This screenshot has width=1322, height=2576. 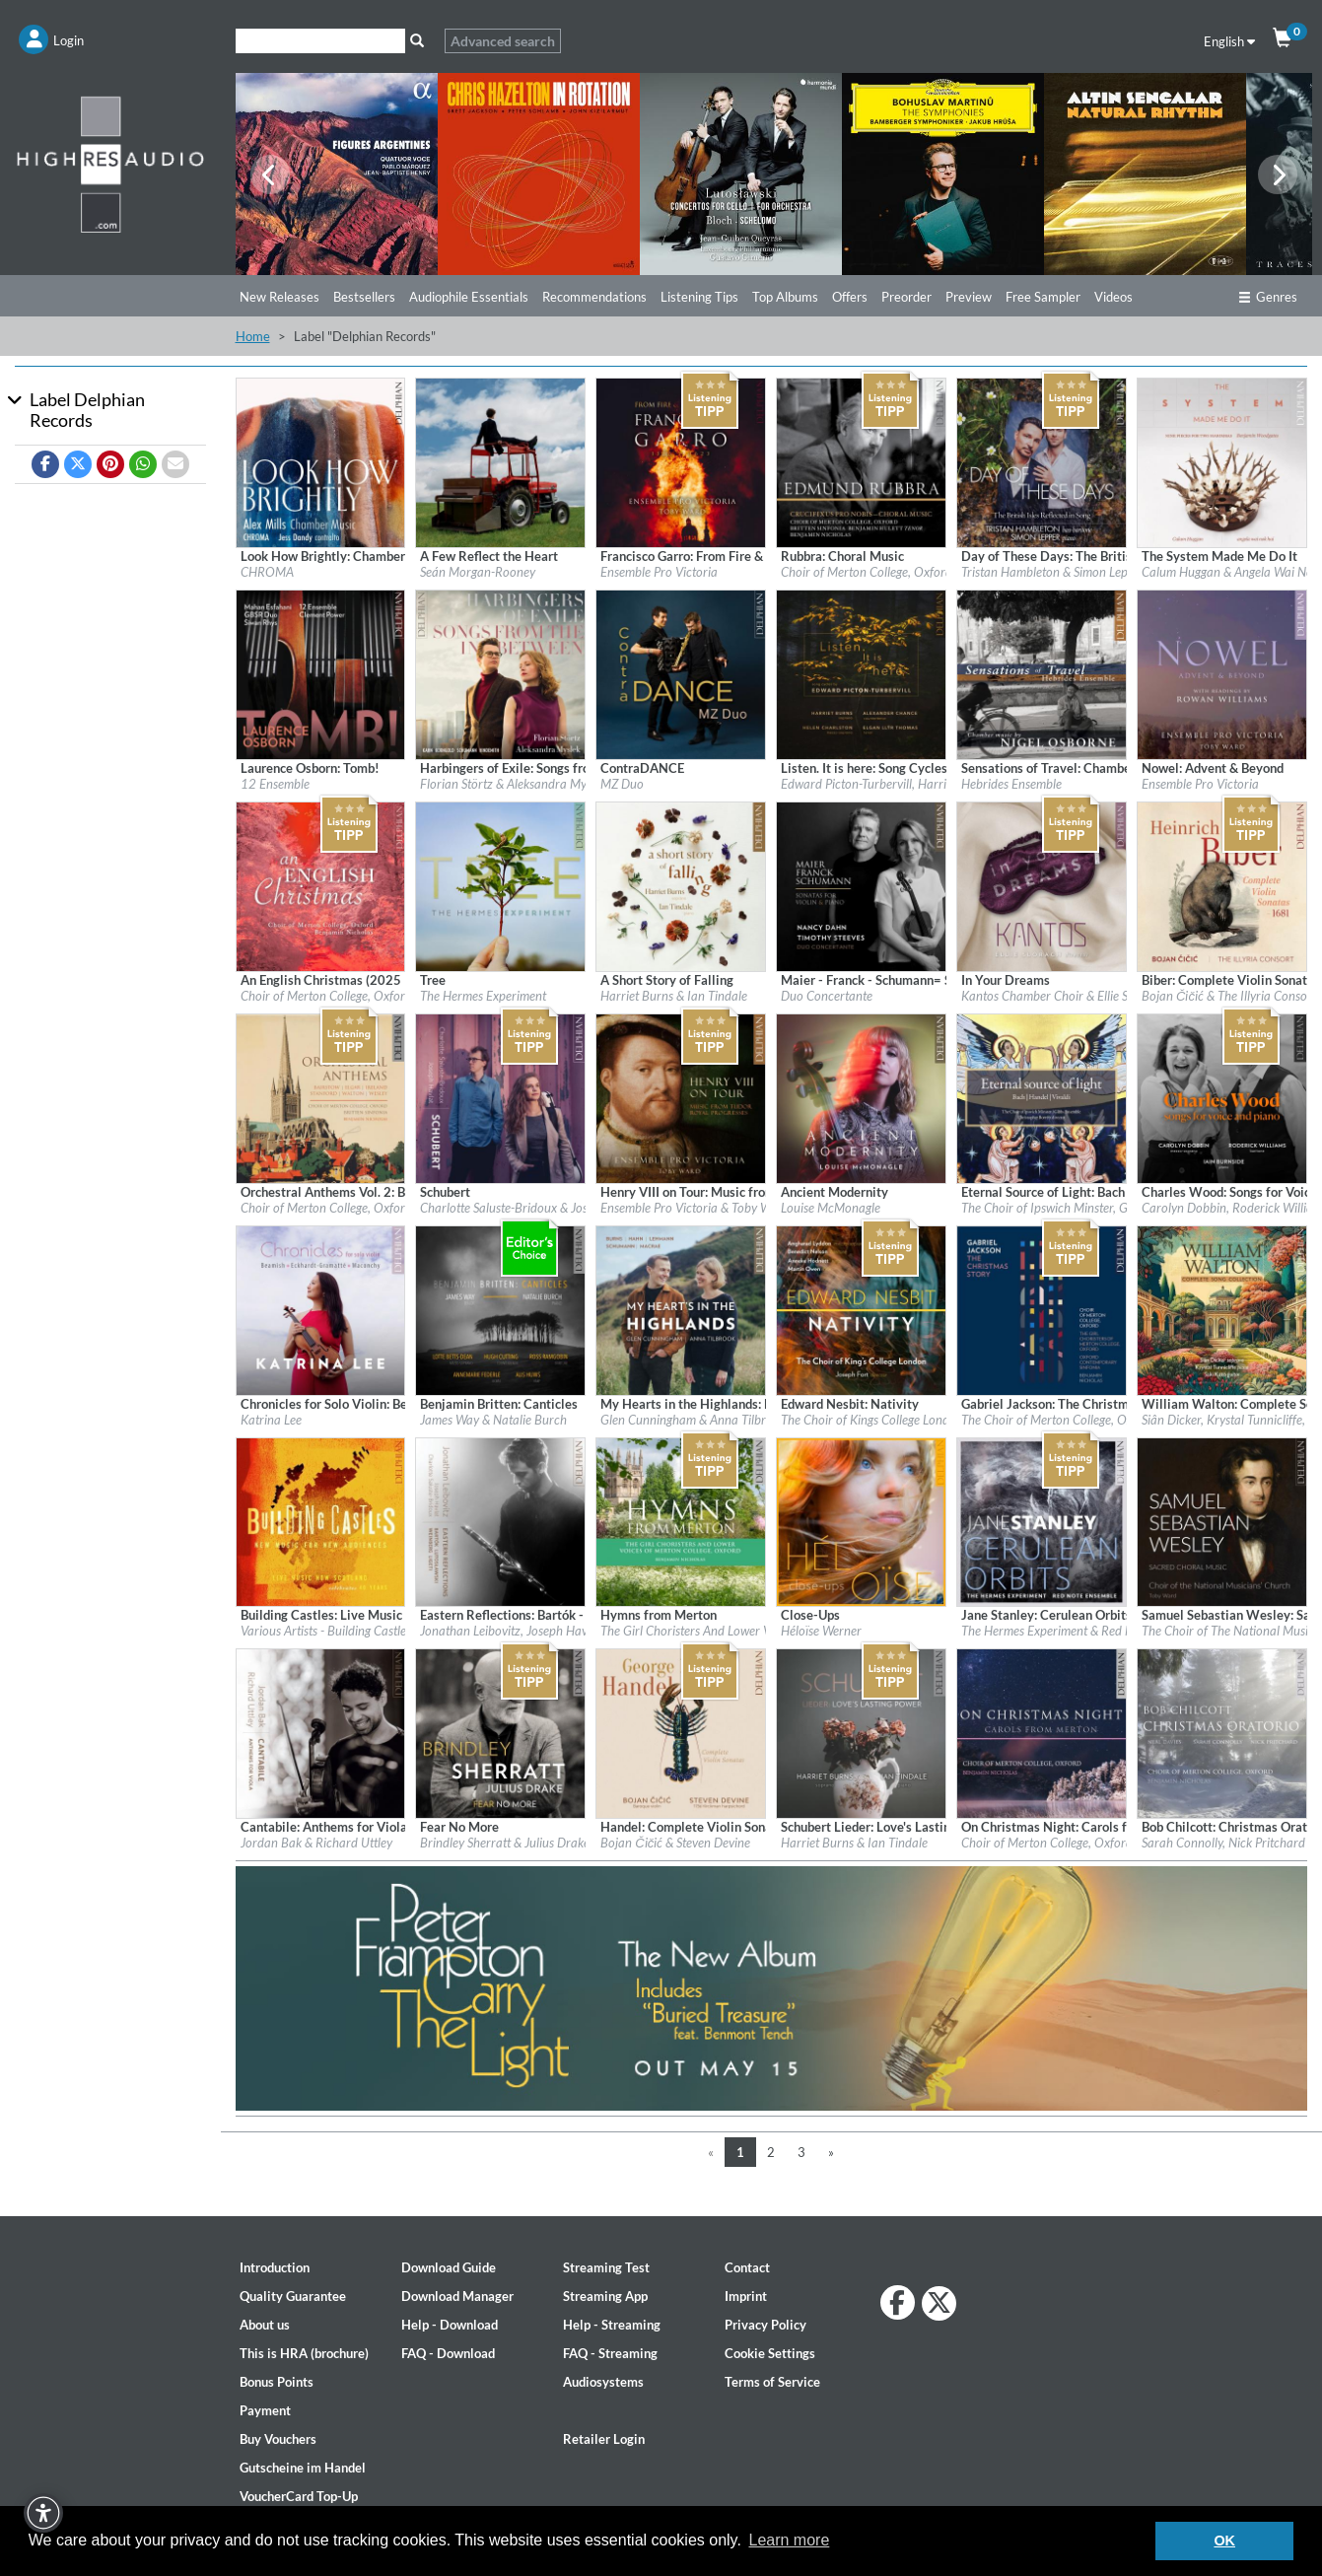 I want to click on [Details for album Henry VIII on Tour: Music from Tudor Royal Progresses], so click(x=680, y=1096).